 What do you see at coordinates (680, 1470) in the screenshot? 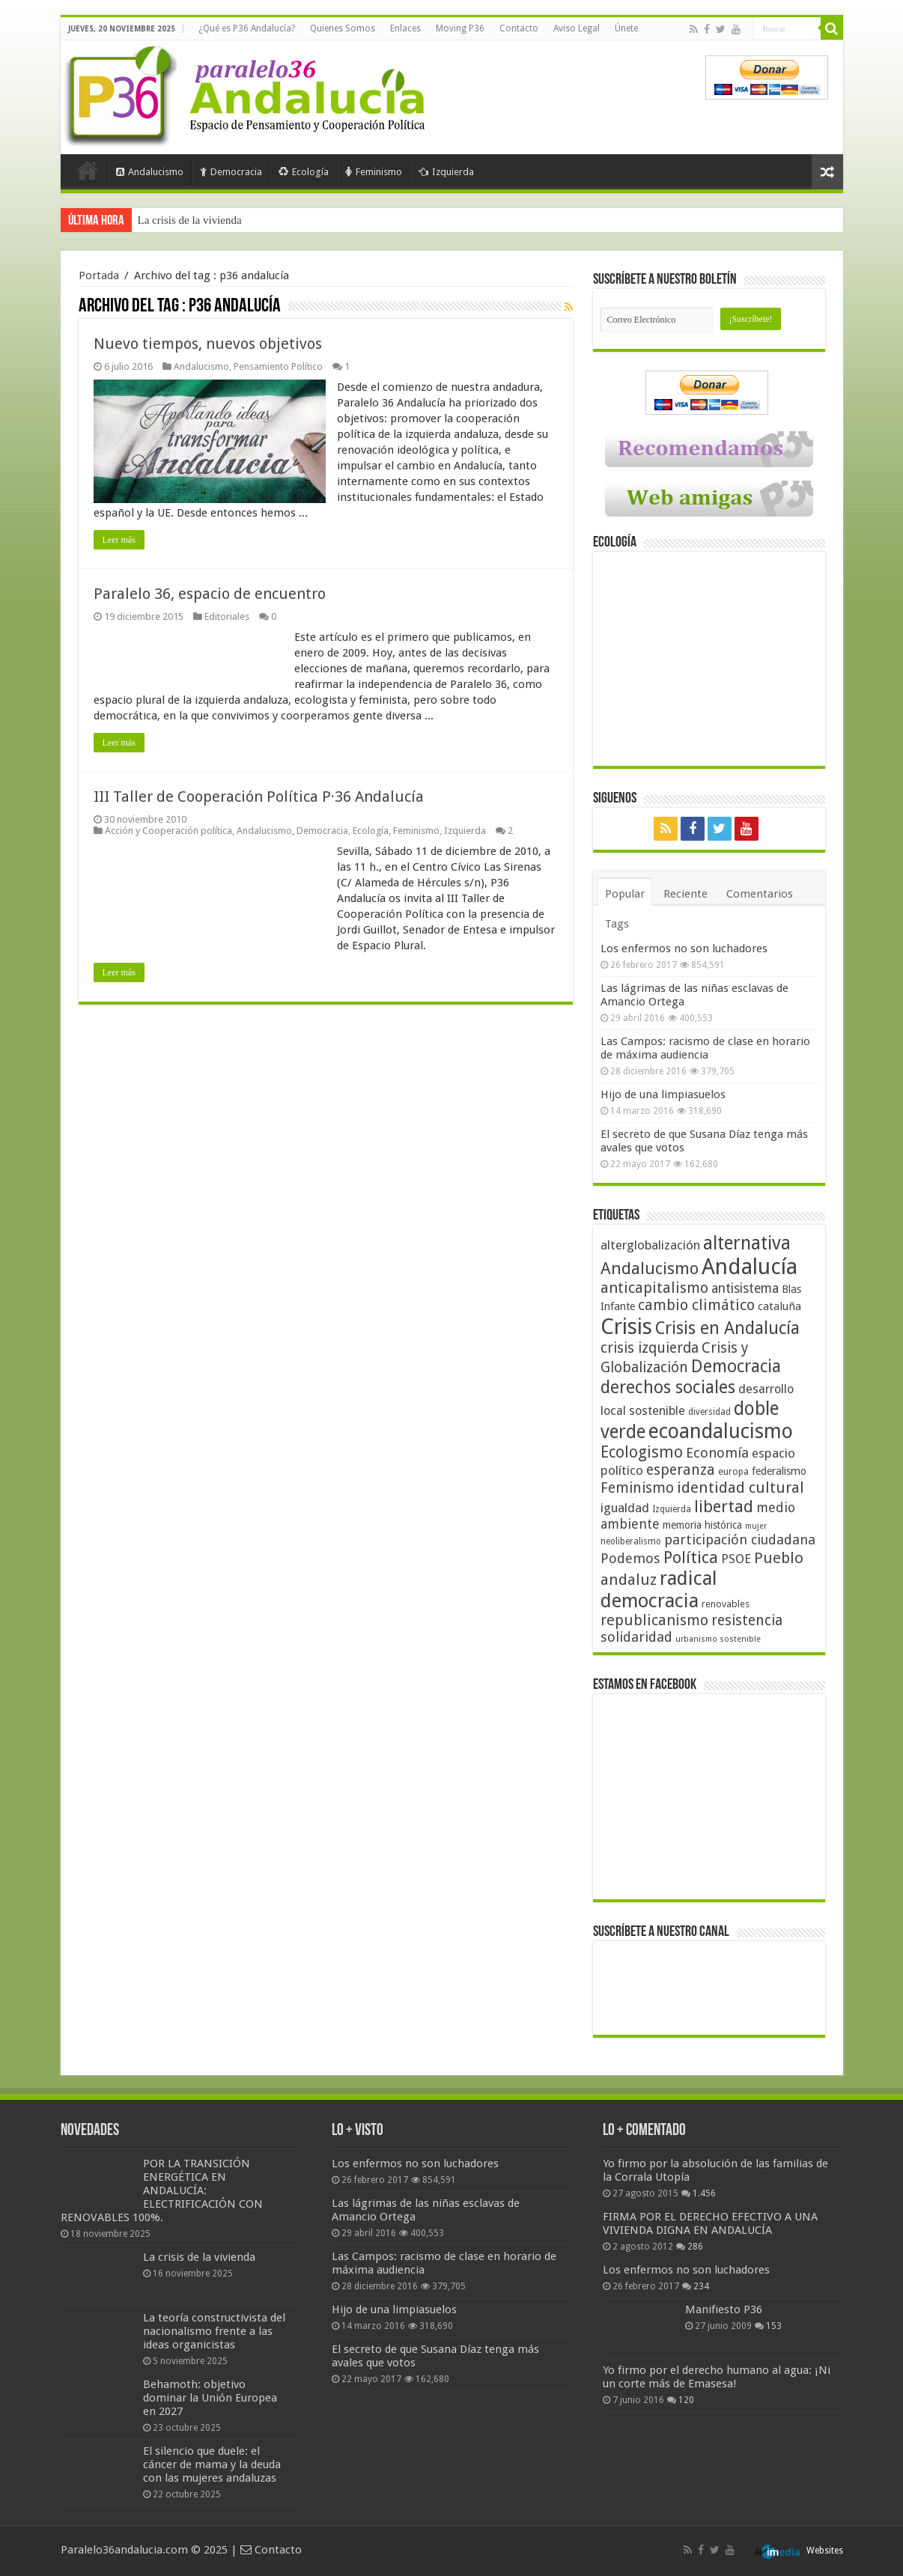
I see `esperanza [esperanza (79 elementos)]` at bounding box center [680, 1470].